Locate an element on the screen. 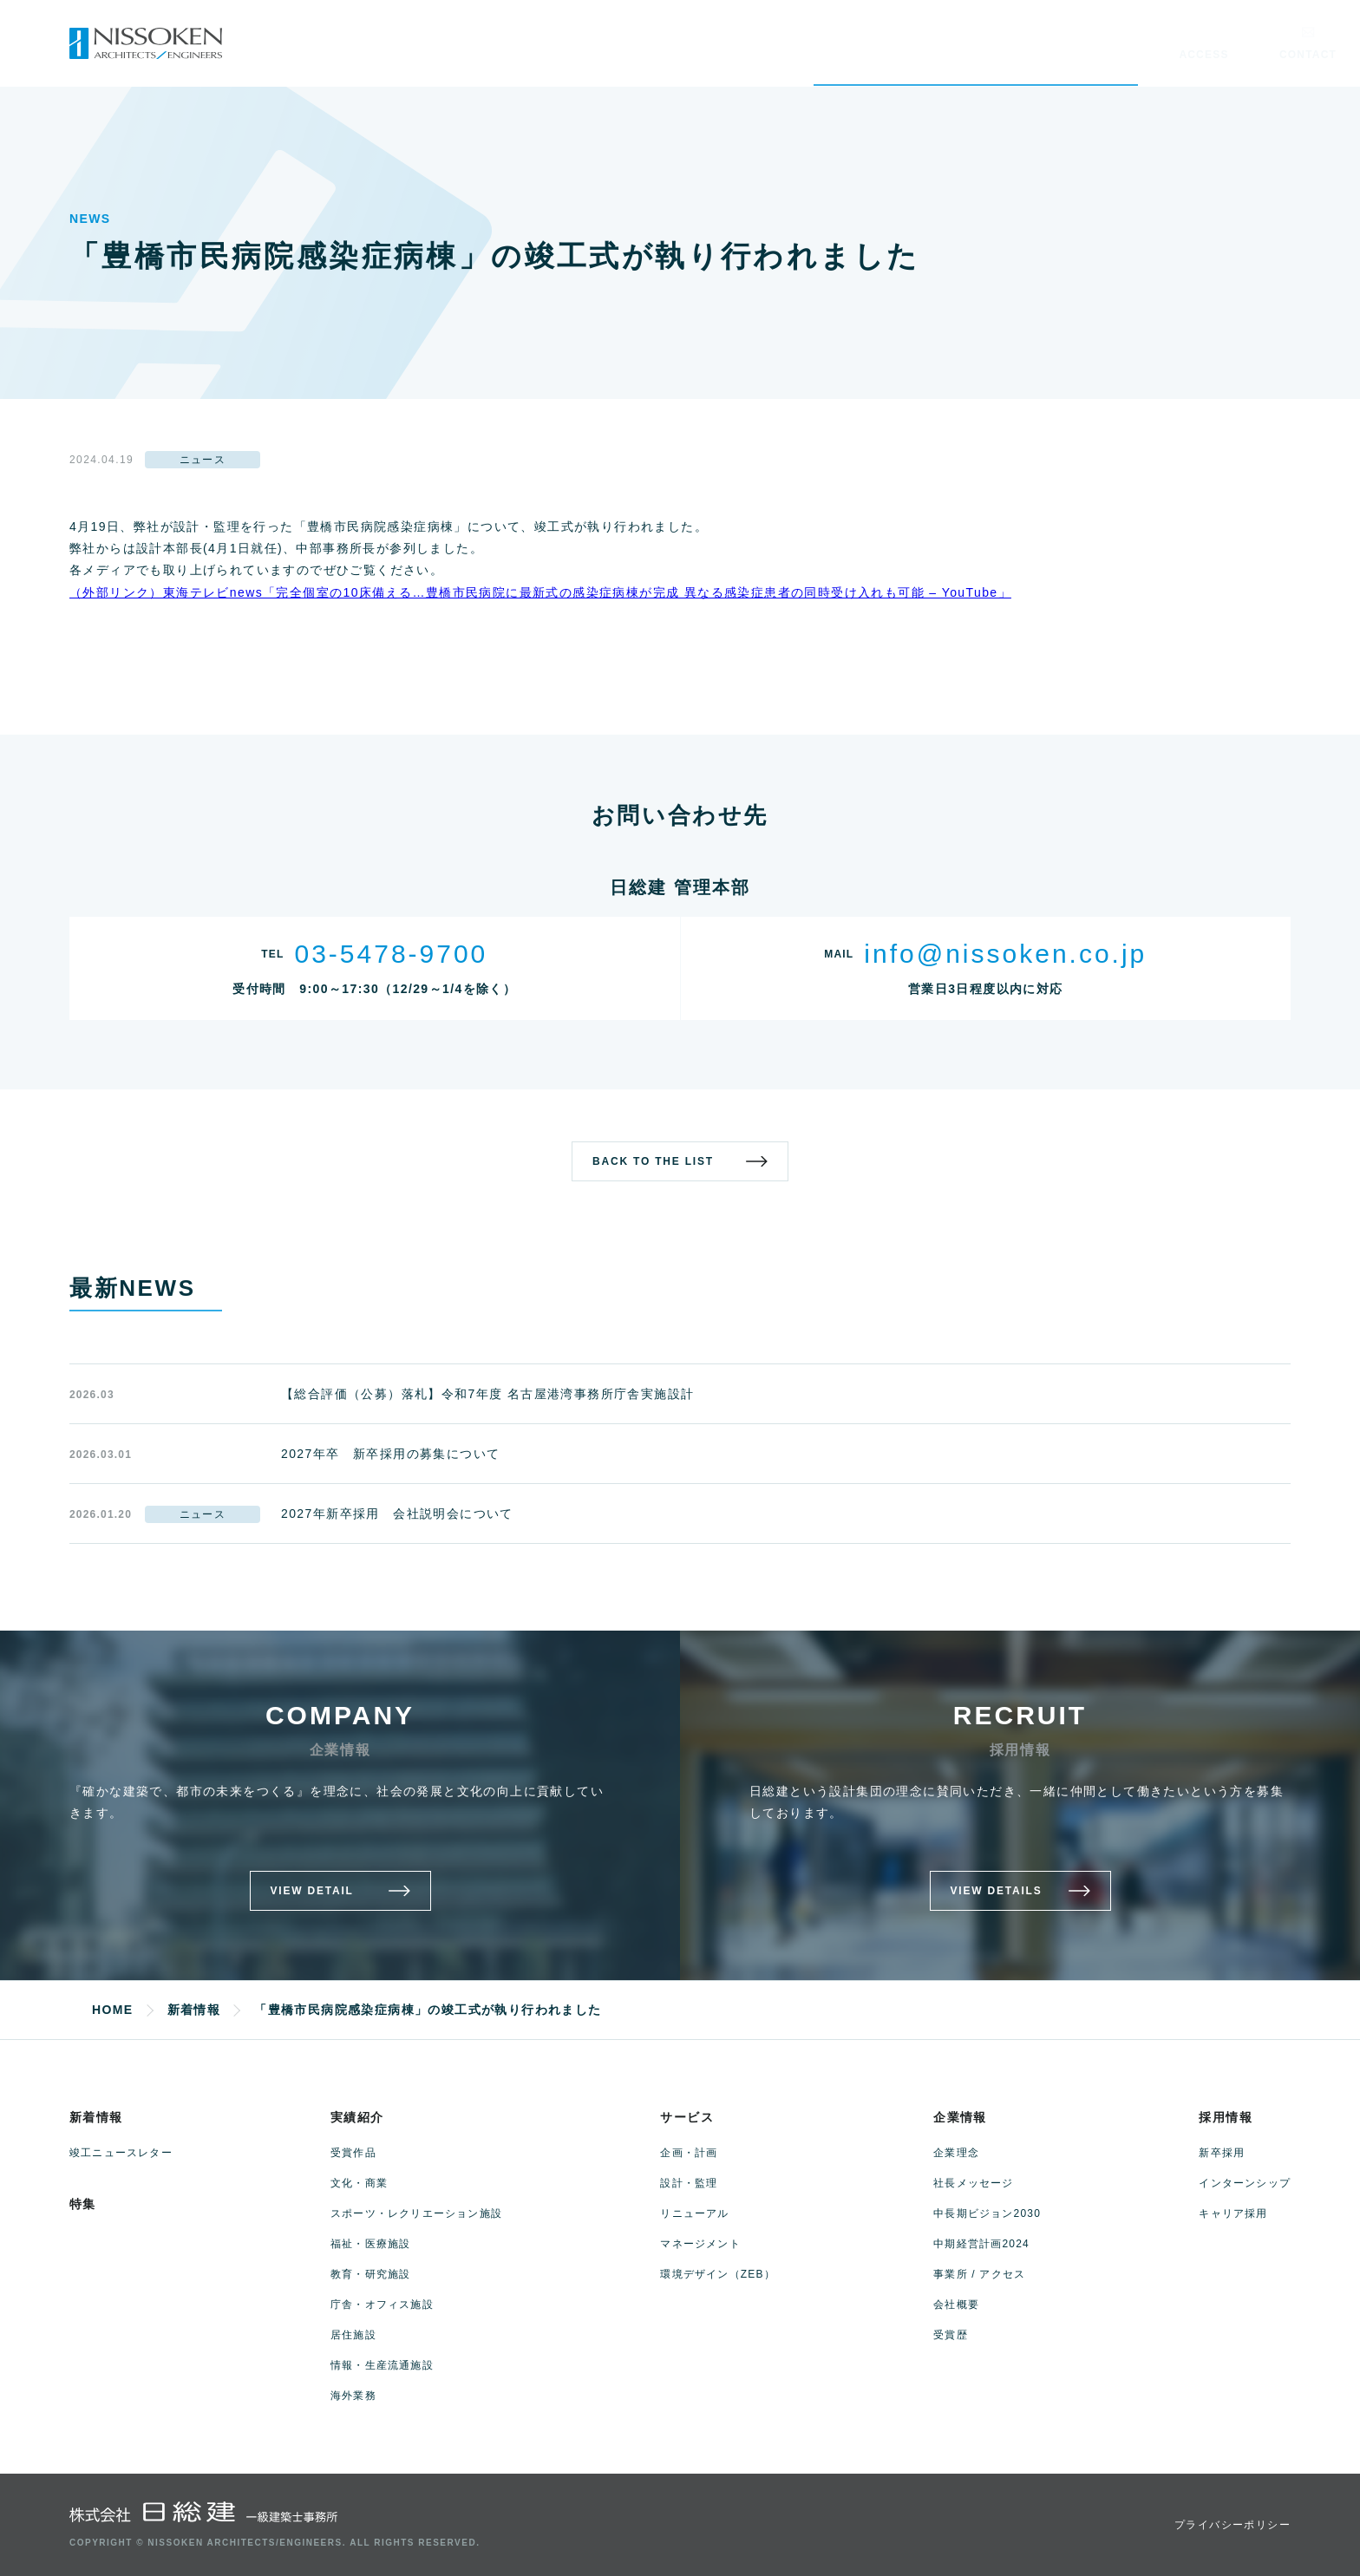 The height and width of the screenshot is (2576, 1360). 企画・計画 is located at coordinates (688, 2153).